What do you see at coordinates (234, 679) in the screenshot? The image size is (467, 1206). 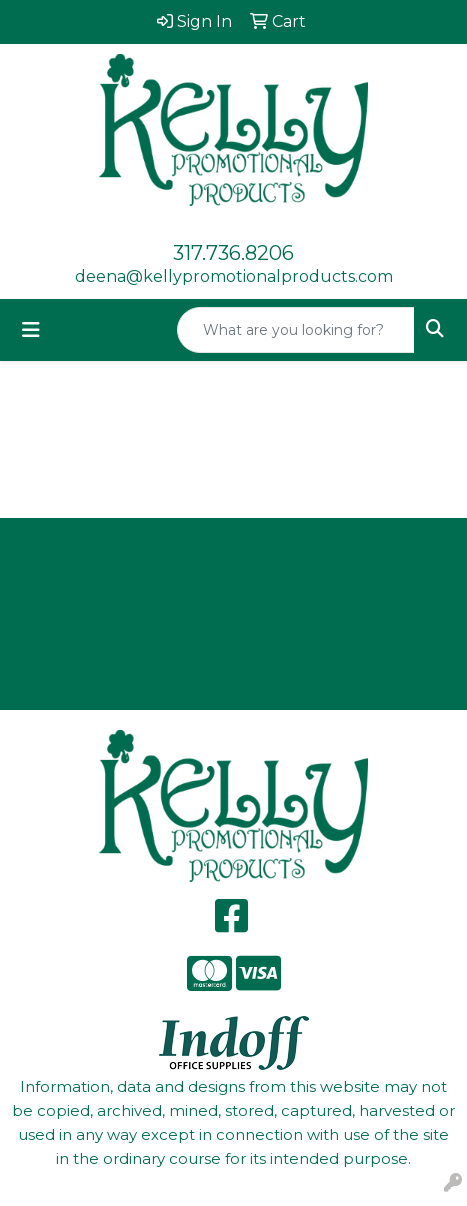 I see `Search` at bounding box center [234, 679].